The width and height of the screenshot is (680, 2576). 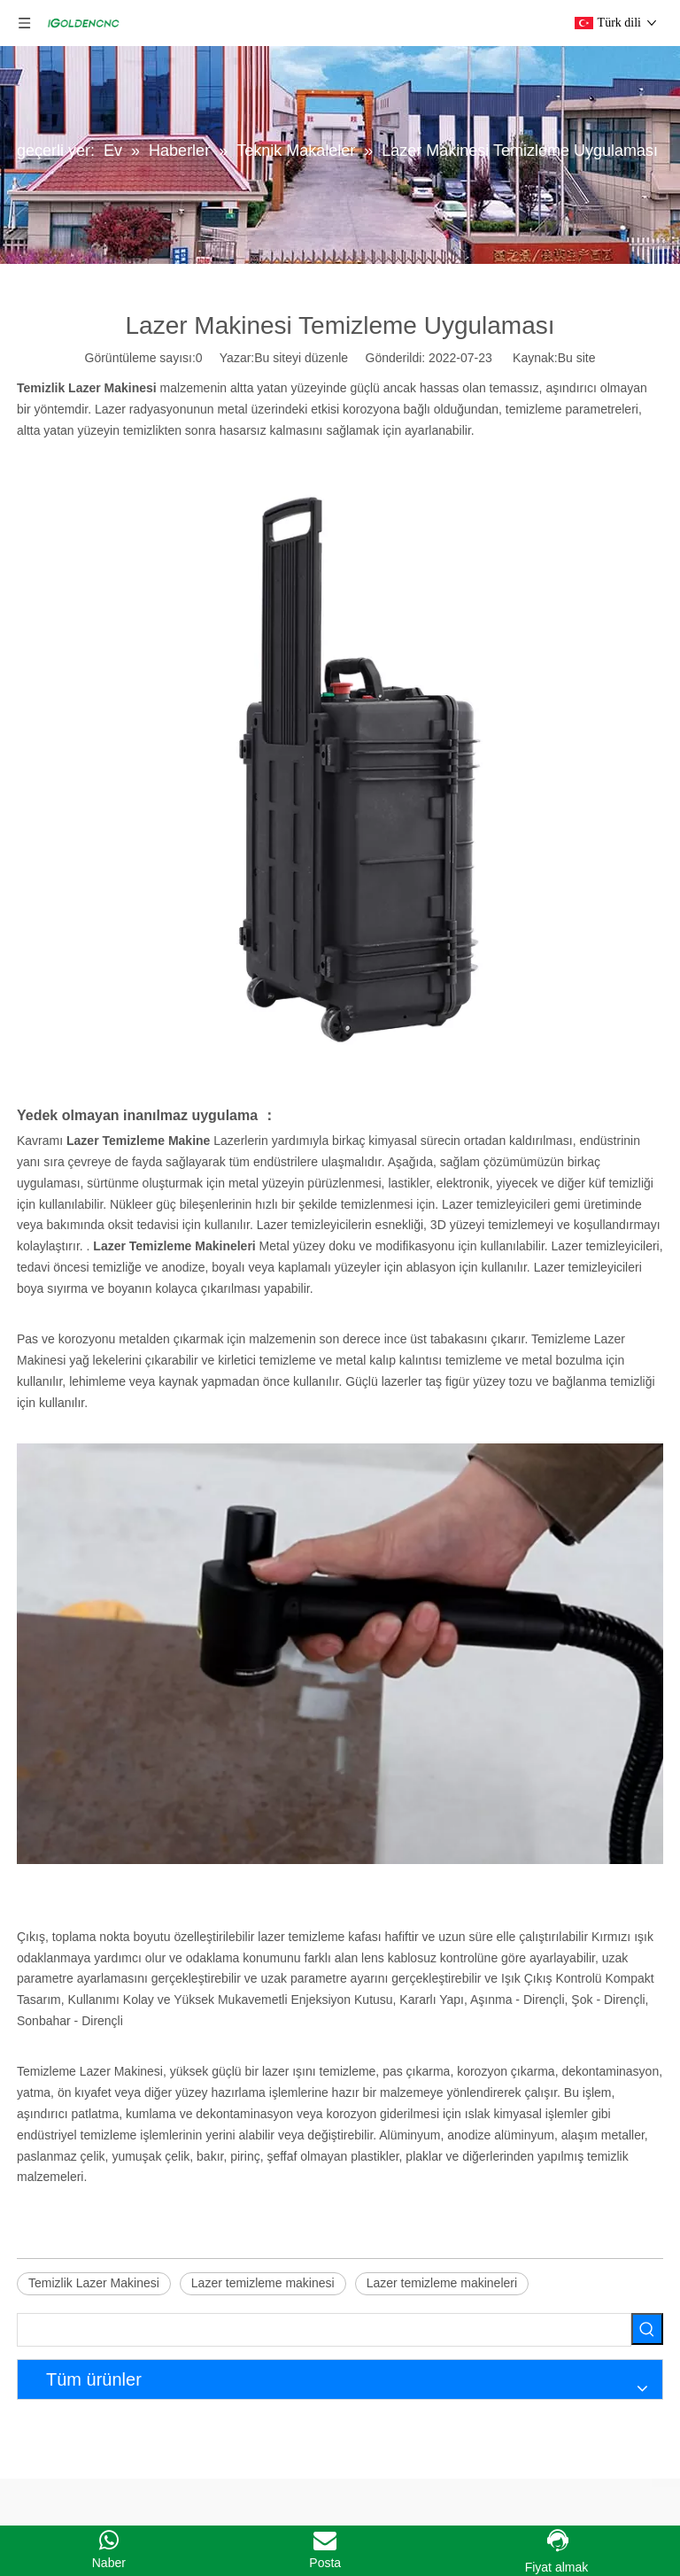 What do you see at coordinates (263, 2283) in the screenshot?
I see `Lazer temizleme makinesi` at bounding box center [263, 2283].